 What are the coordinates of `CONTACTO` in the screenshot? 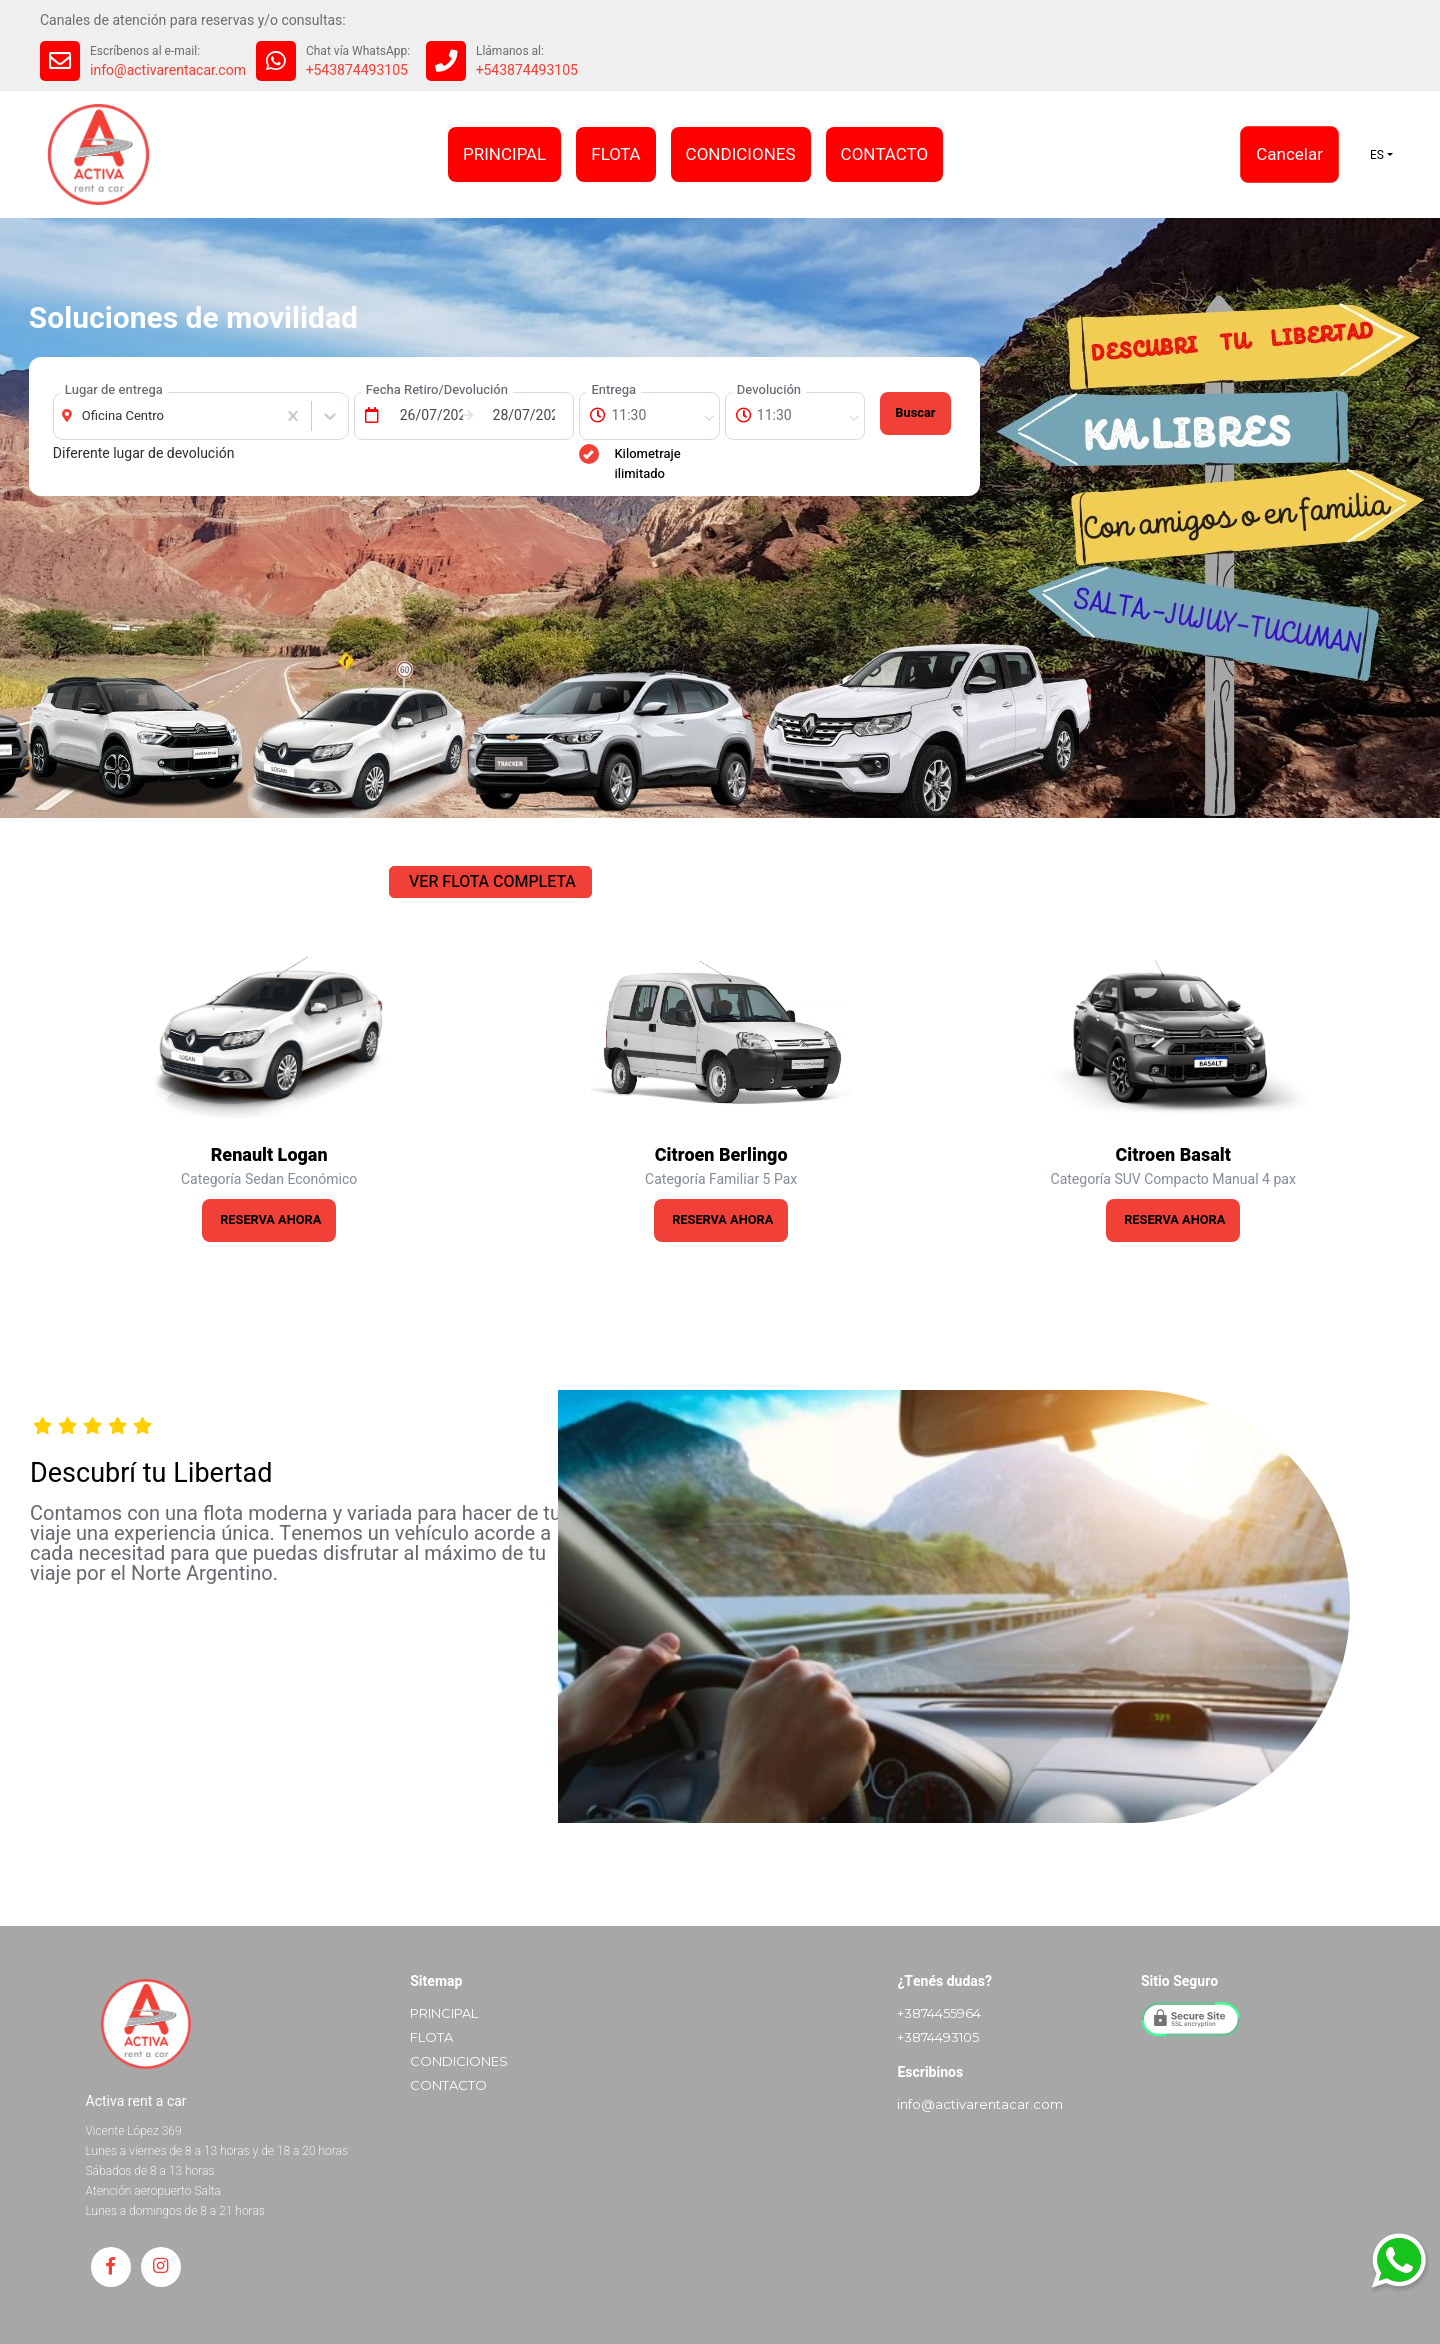 It's located at (885, 154).